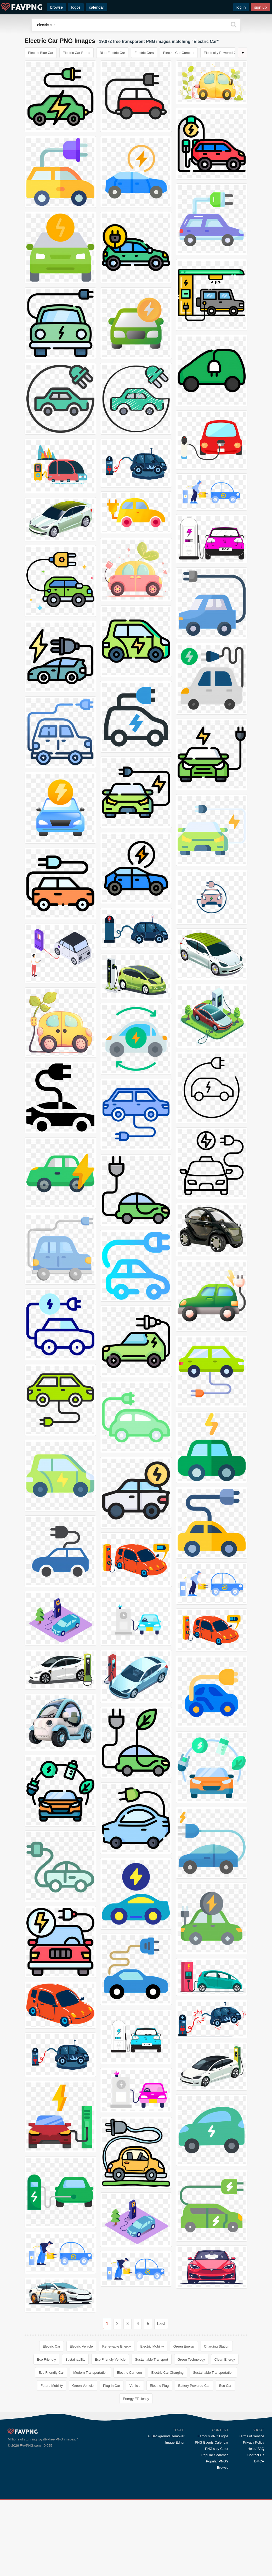 The height and width of the screenshot is (2576, 272). Describe the element at coordinates (166, 2436) in the screenshot. I see `AI Background Remover` at that location.